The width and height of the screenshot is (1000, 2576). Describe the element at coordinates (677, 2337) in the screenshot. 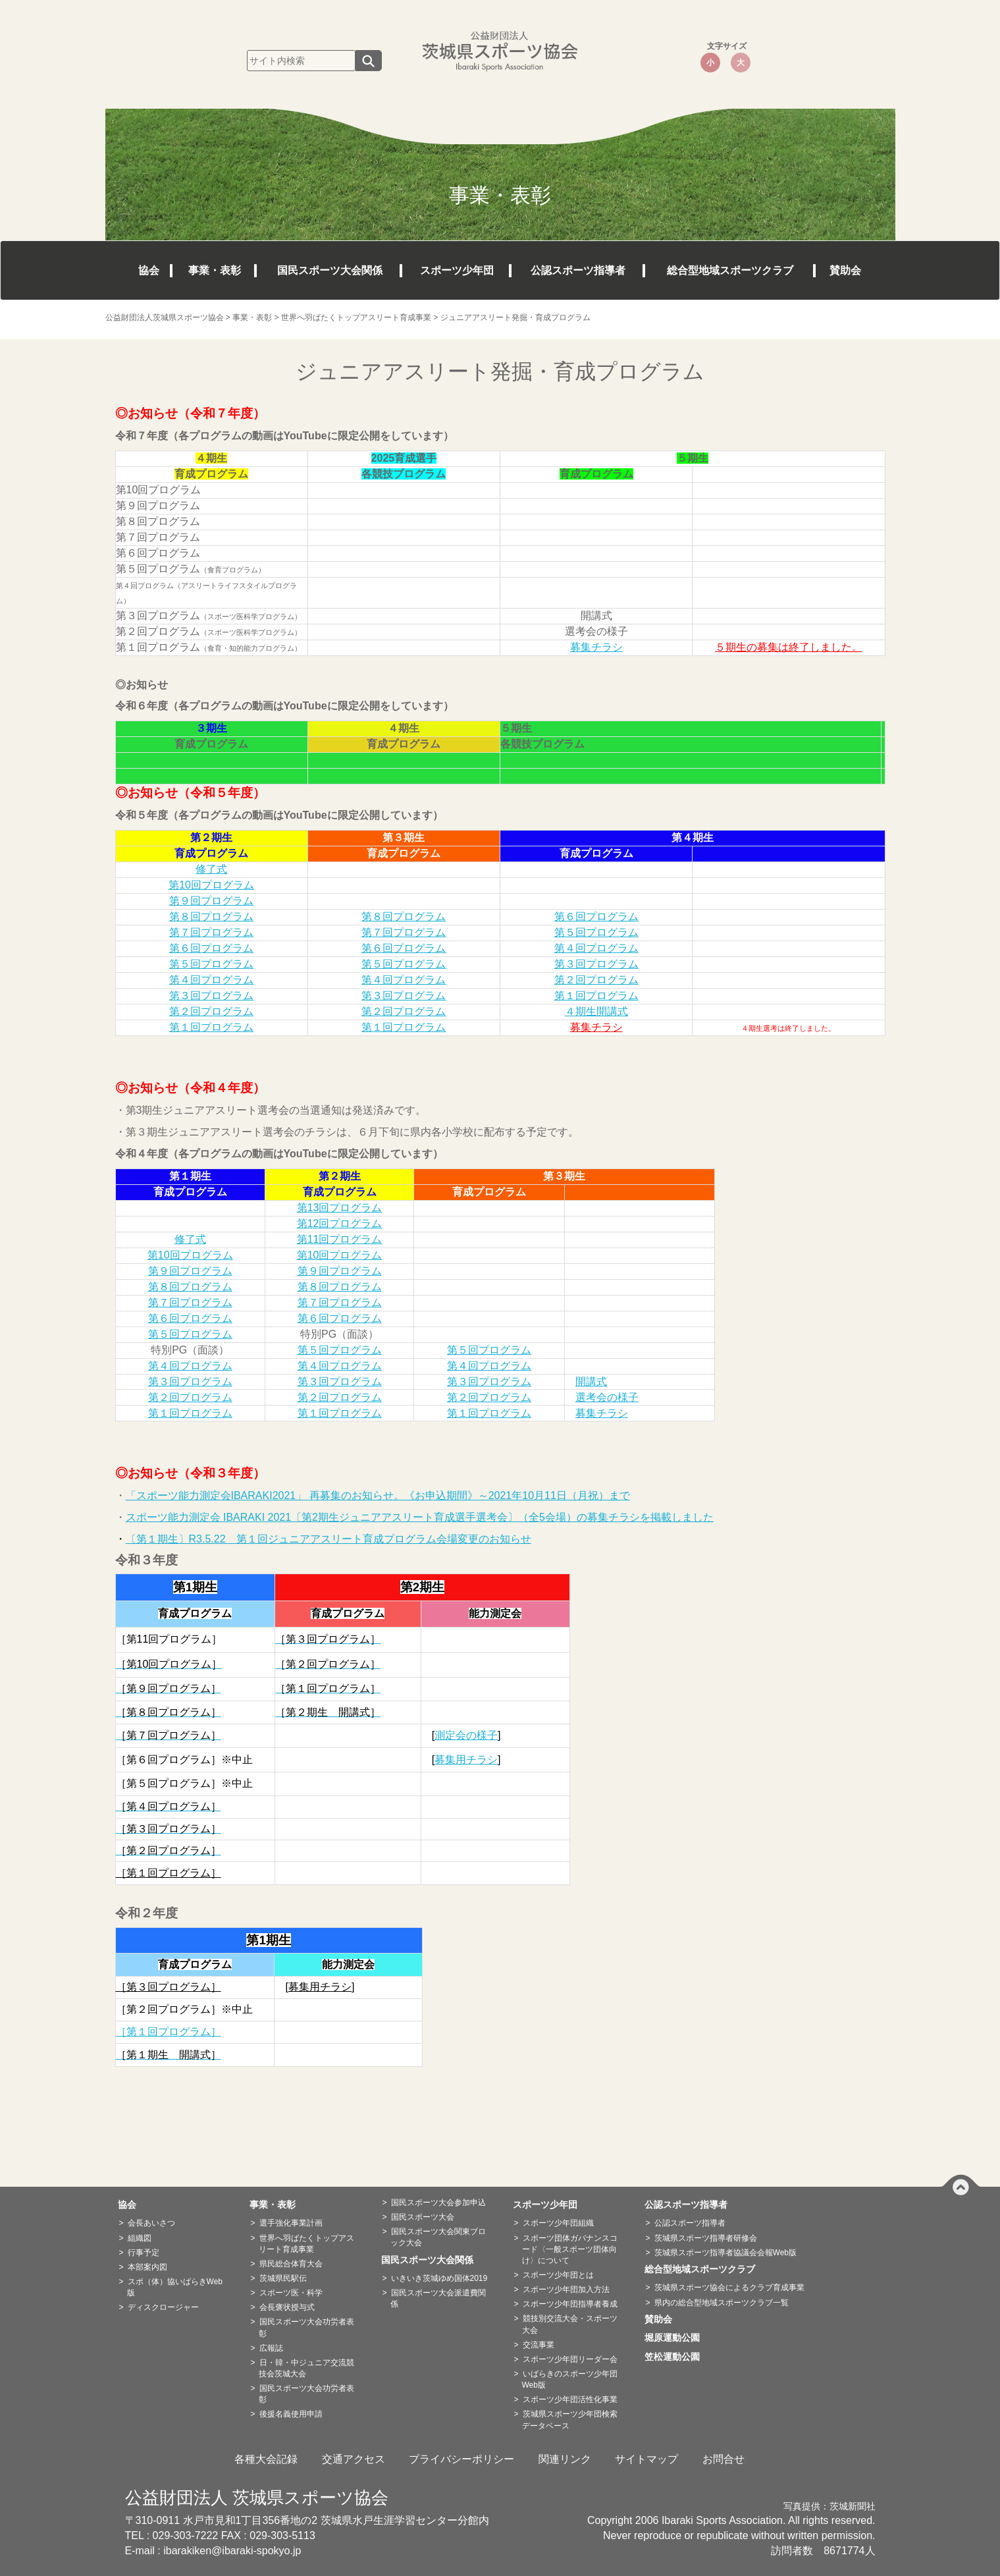

I see `堀原運動公園` at that location.